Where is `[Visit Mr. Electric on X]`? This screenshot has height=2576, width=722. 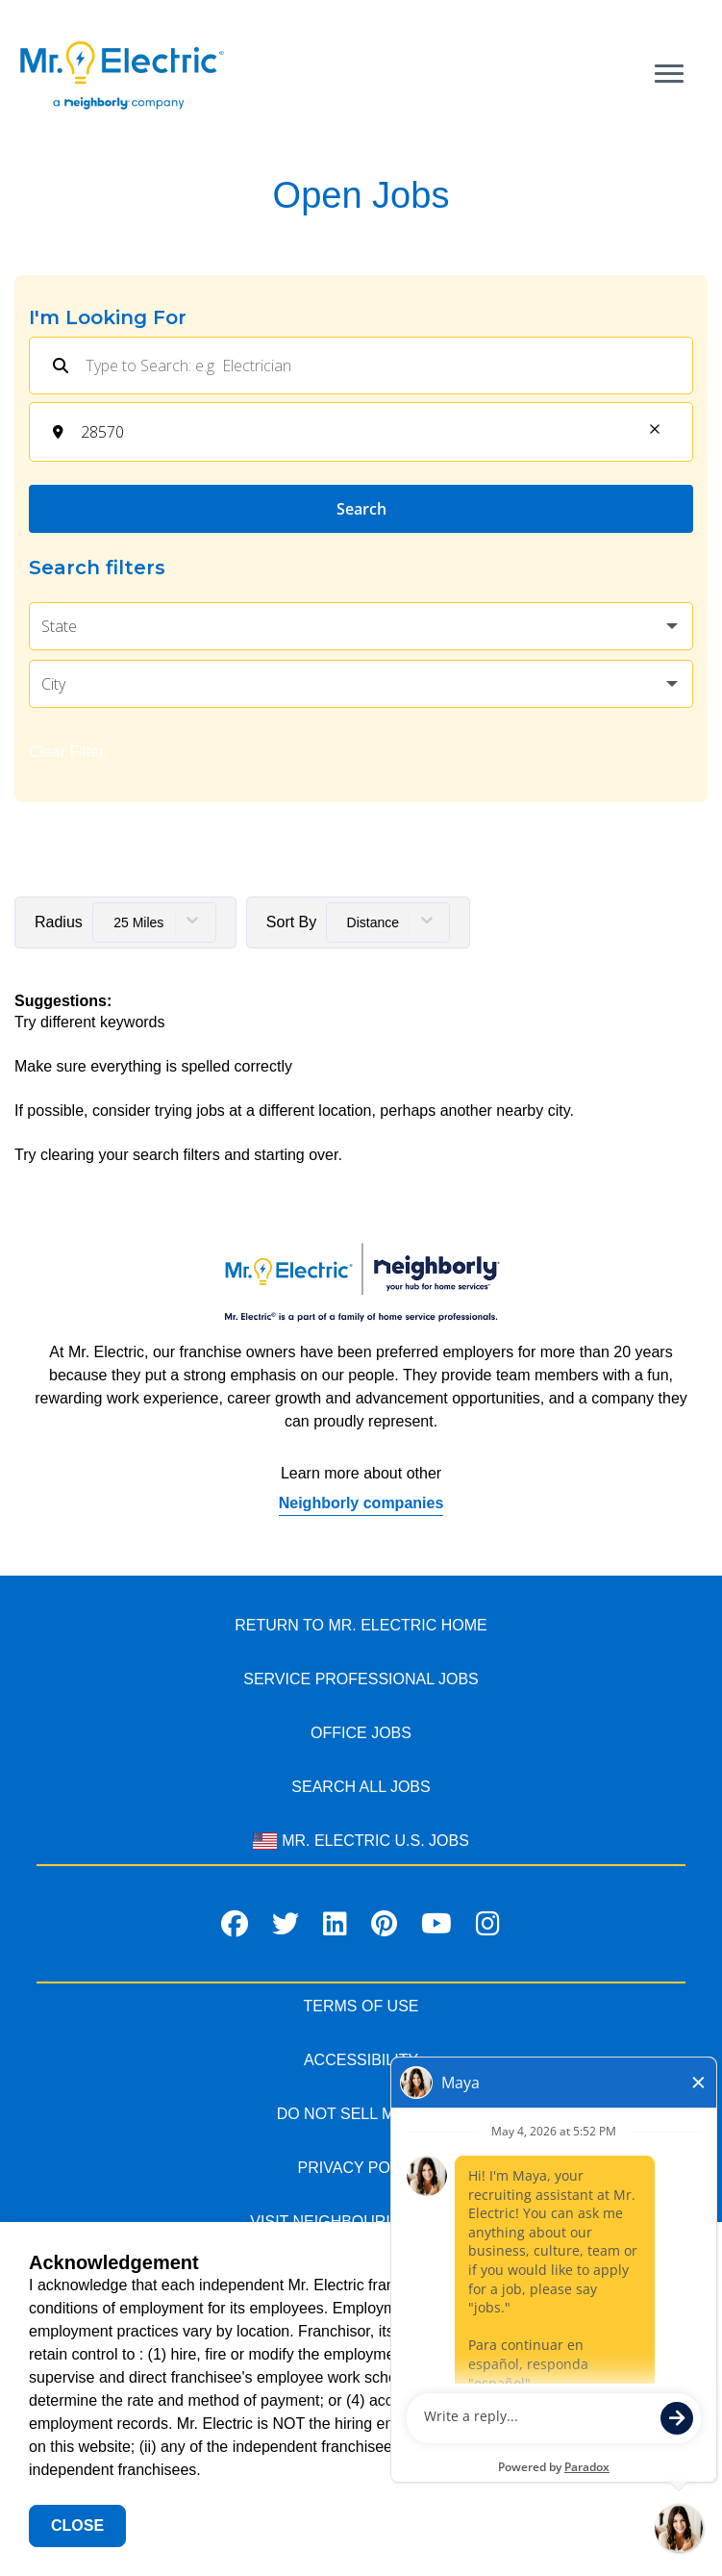 [Visit Mr. Electric on X] is located at coordinates (285, 1928).